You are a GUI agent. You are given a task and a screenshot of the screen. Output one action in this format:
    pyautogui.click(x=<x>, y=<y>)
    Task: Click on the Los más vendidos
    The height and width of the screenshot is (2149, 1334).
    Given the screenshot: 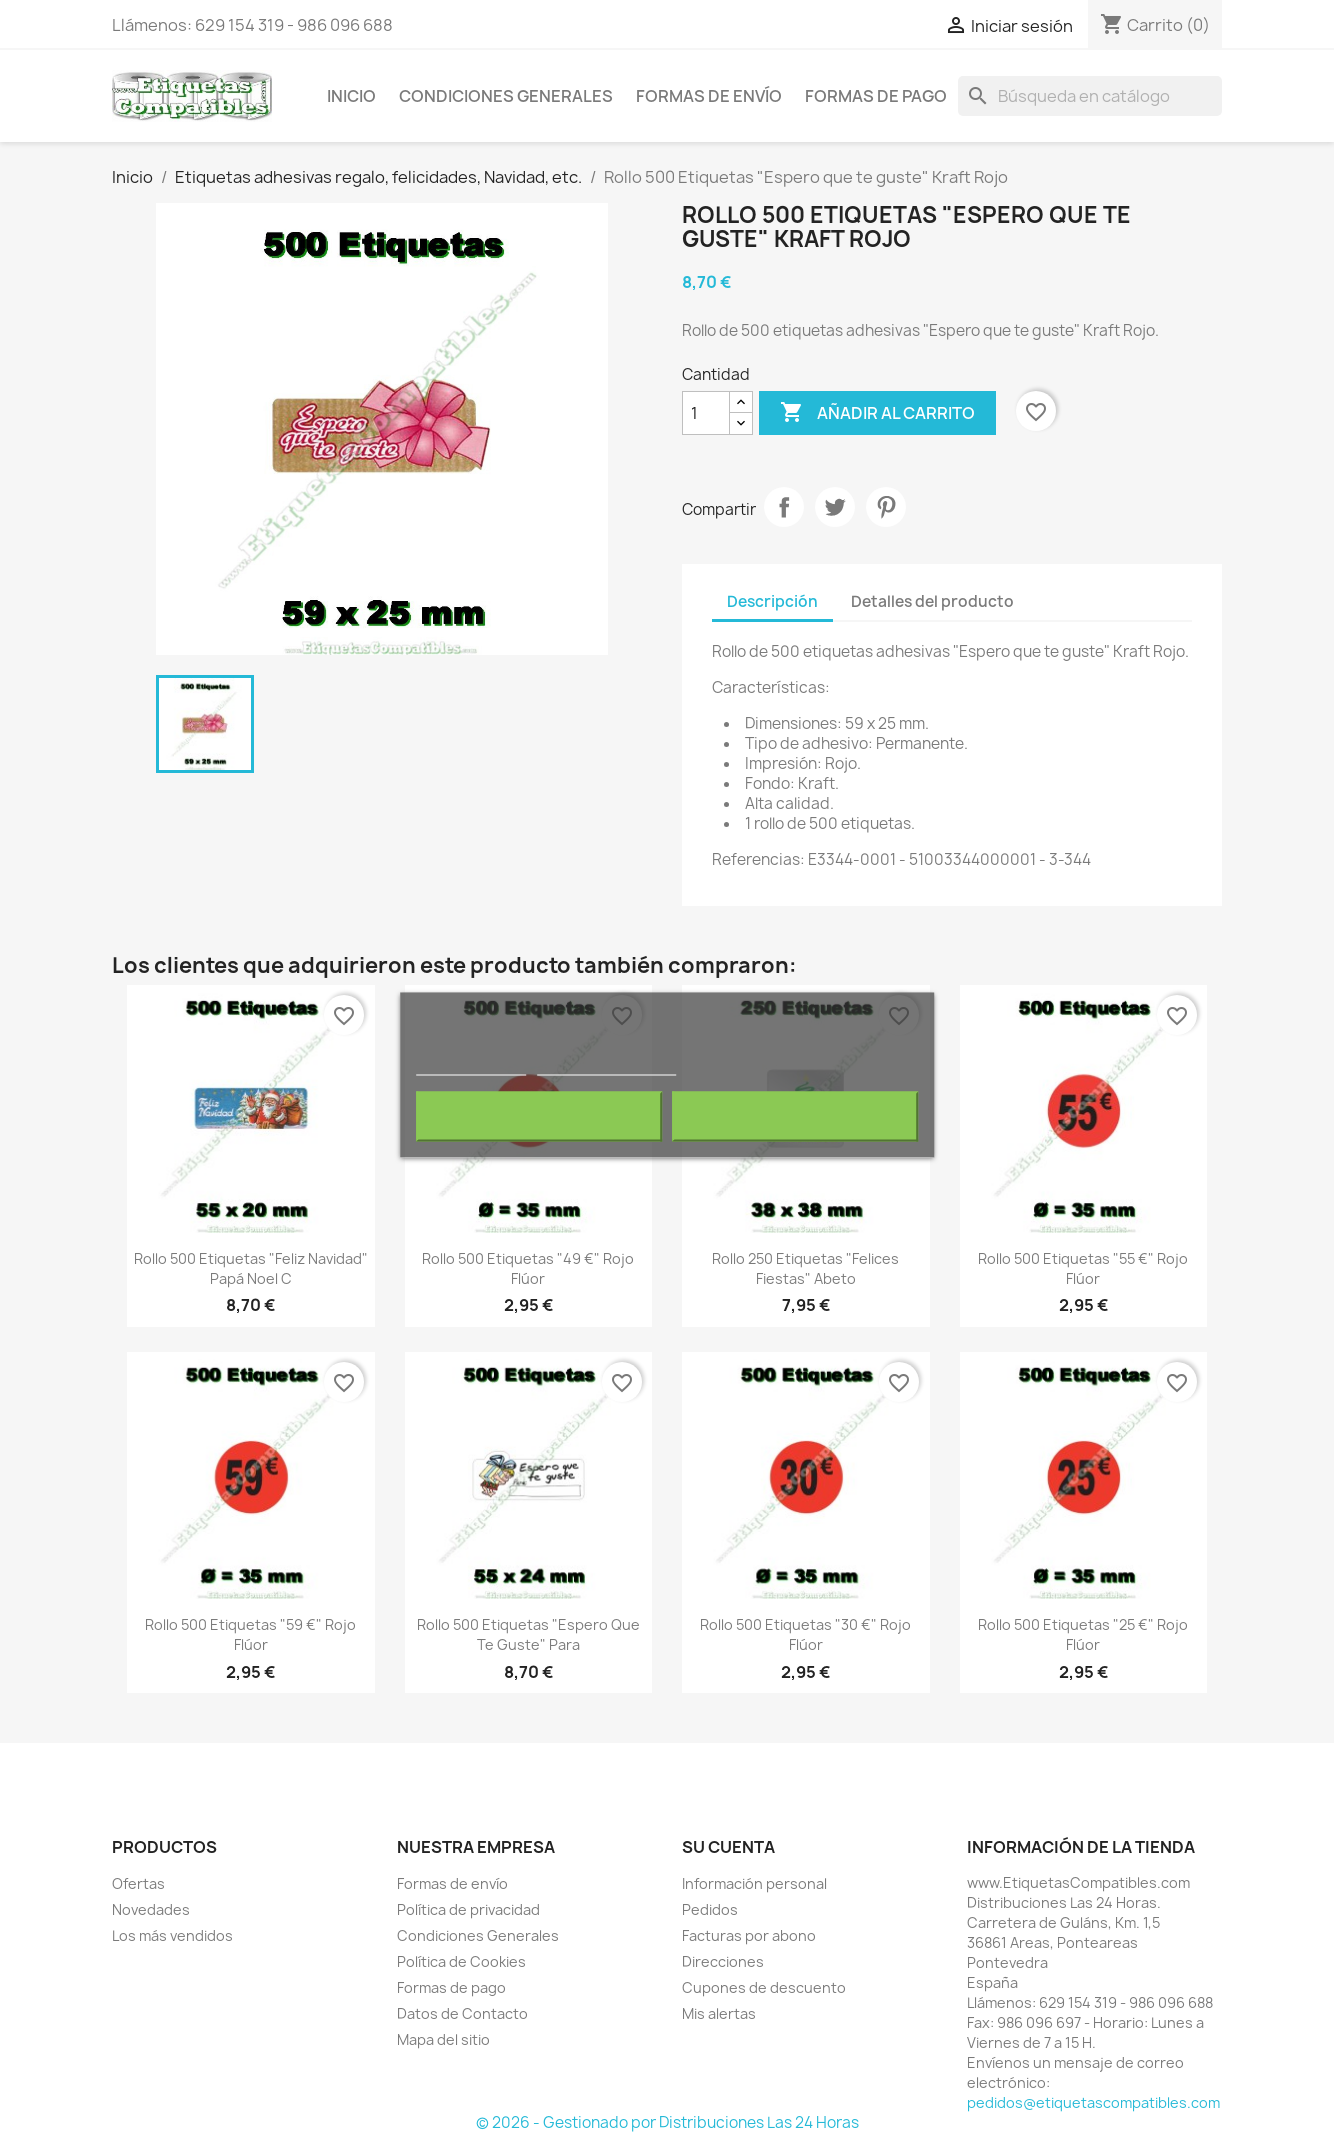 What is the action you would take?
    pyautogui.click(x=172, y=1935)
    